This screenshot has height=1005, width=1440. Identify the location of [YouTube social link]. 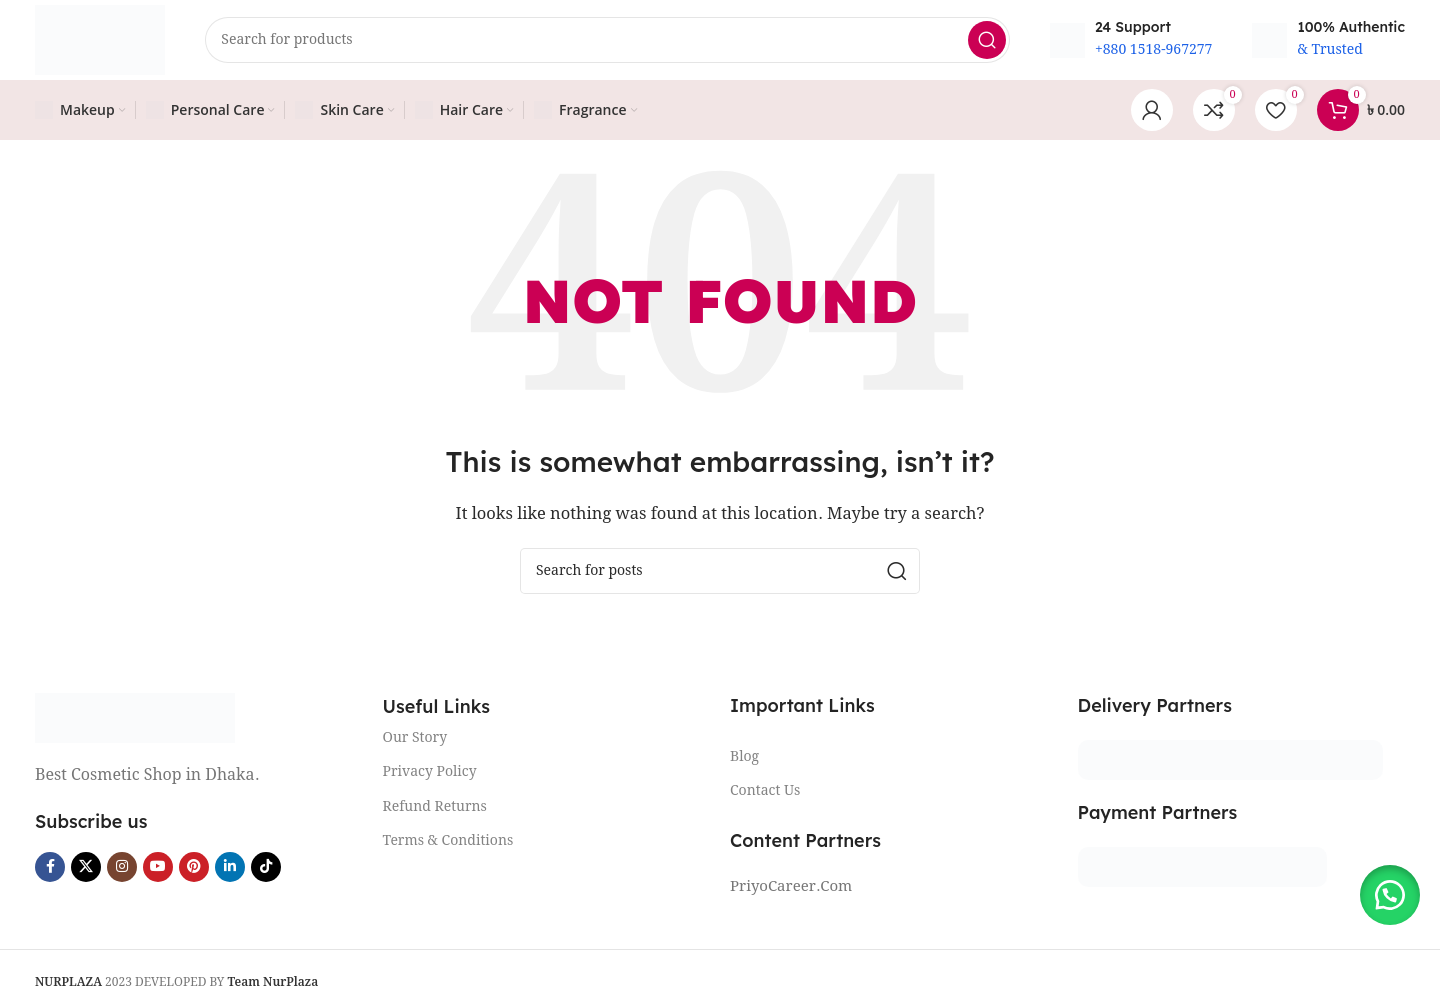
(158, 867).